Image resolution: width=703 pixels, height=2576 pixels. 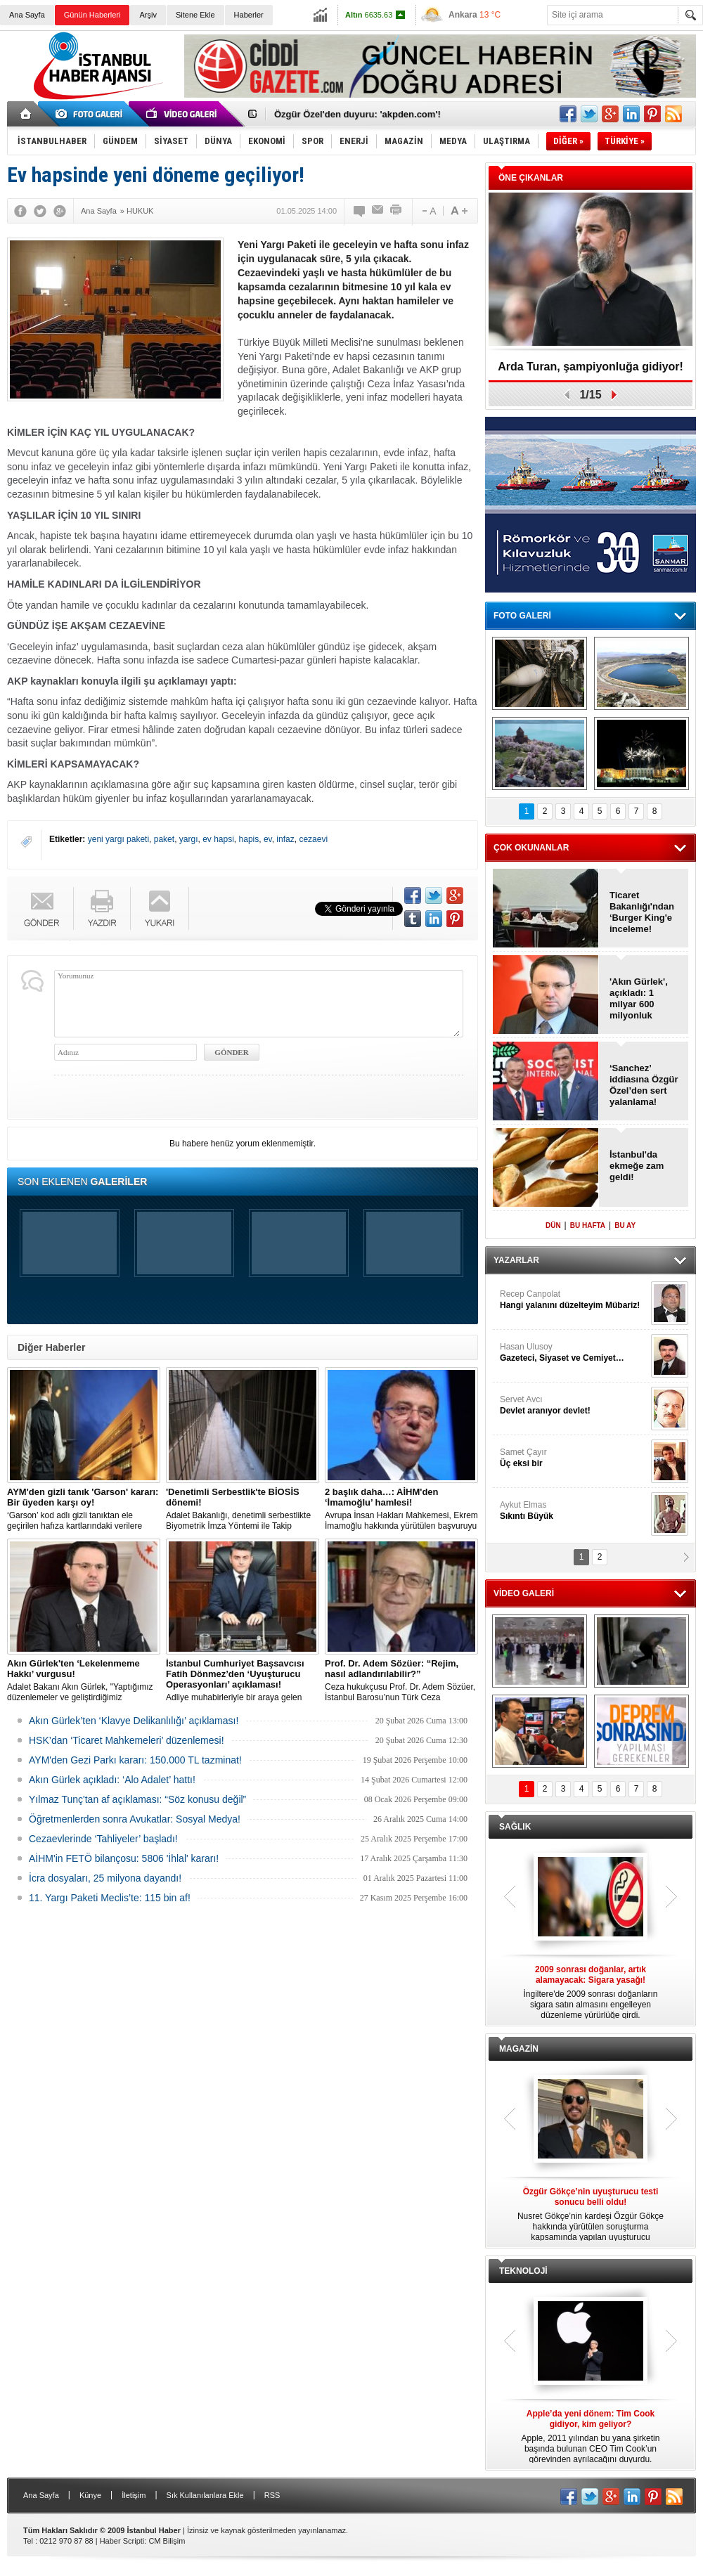 What do you see at coordinates (590, 367) in the screenshot?
I see `Arda Turan, şampiyonluğa gidiyor!` at bounding box center [590, 367].